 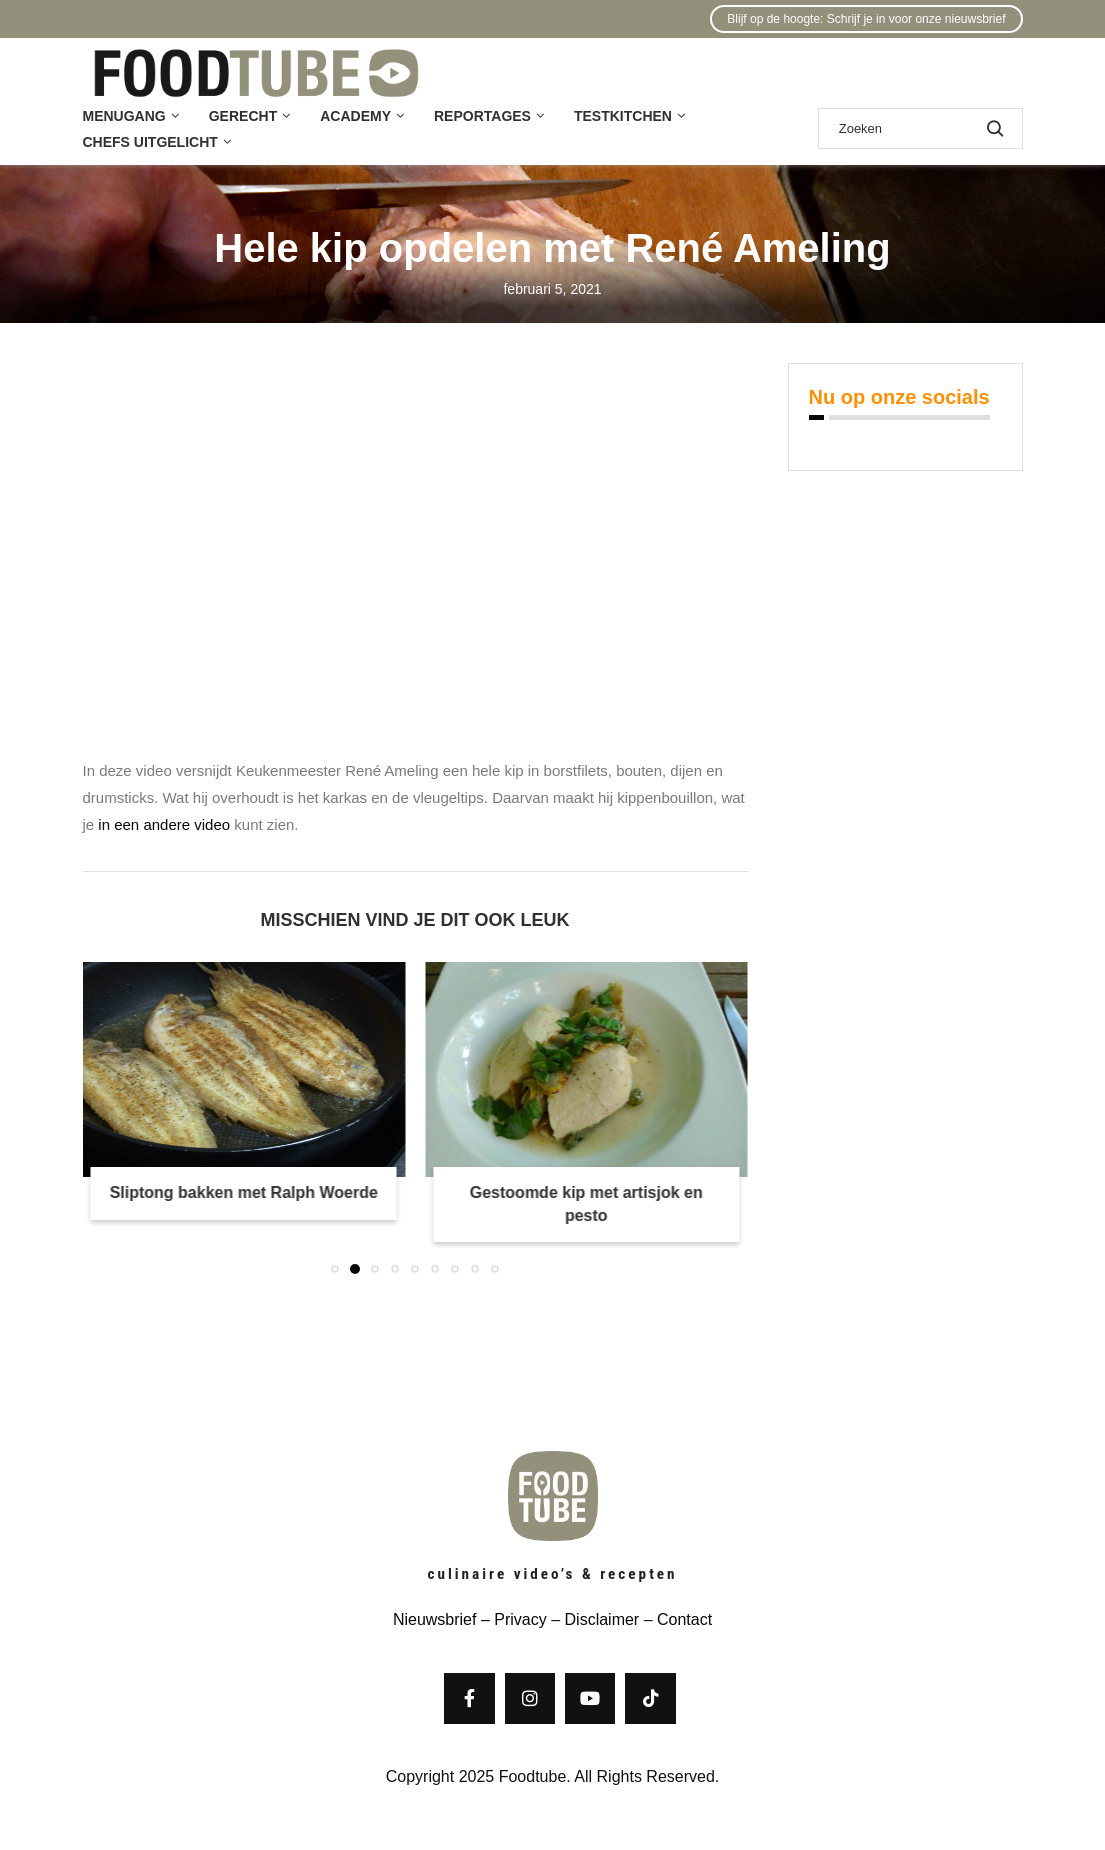 I want to click on Chefs uitgelicht, so click(x=150, y=142).